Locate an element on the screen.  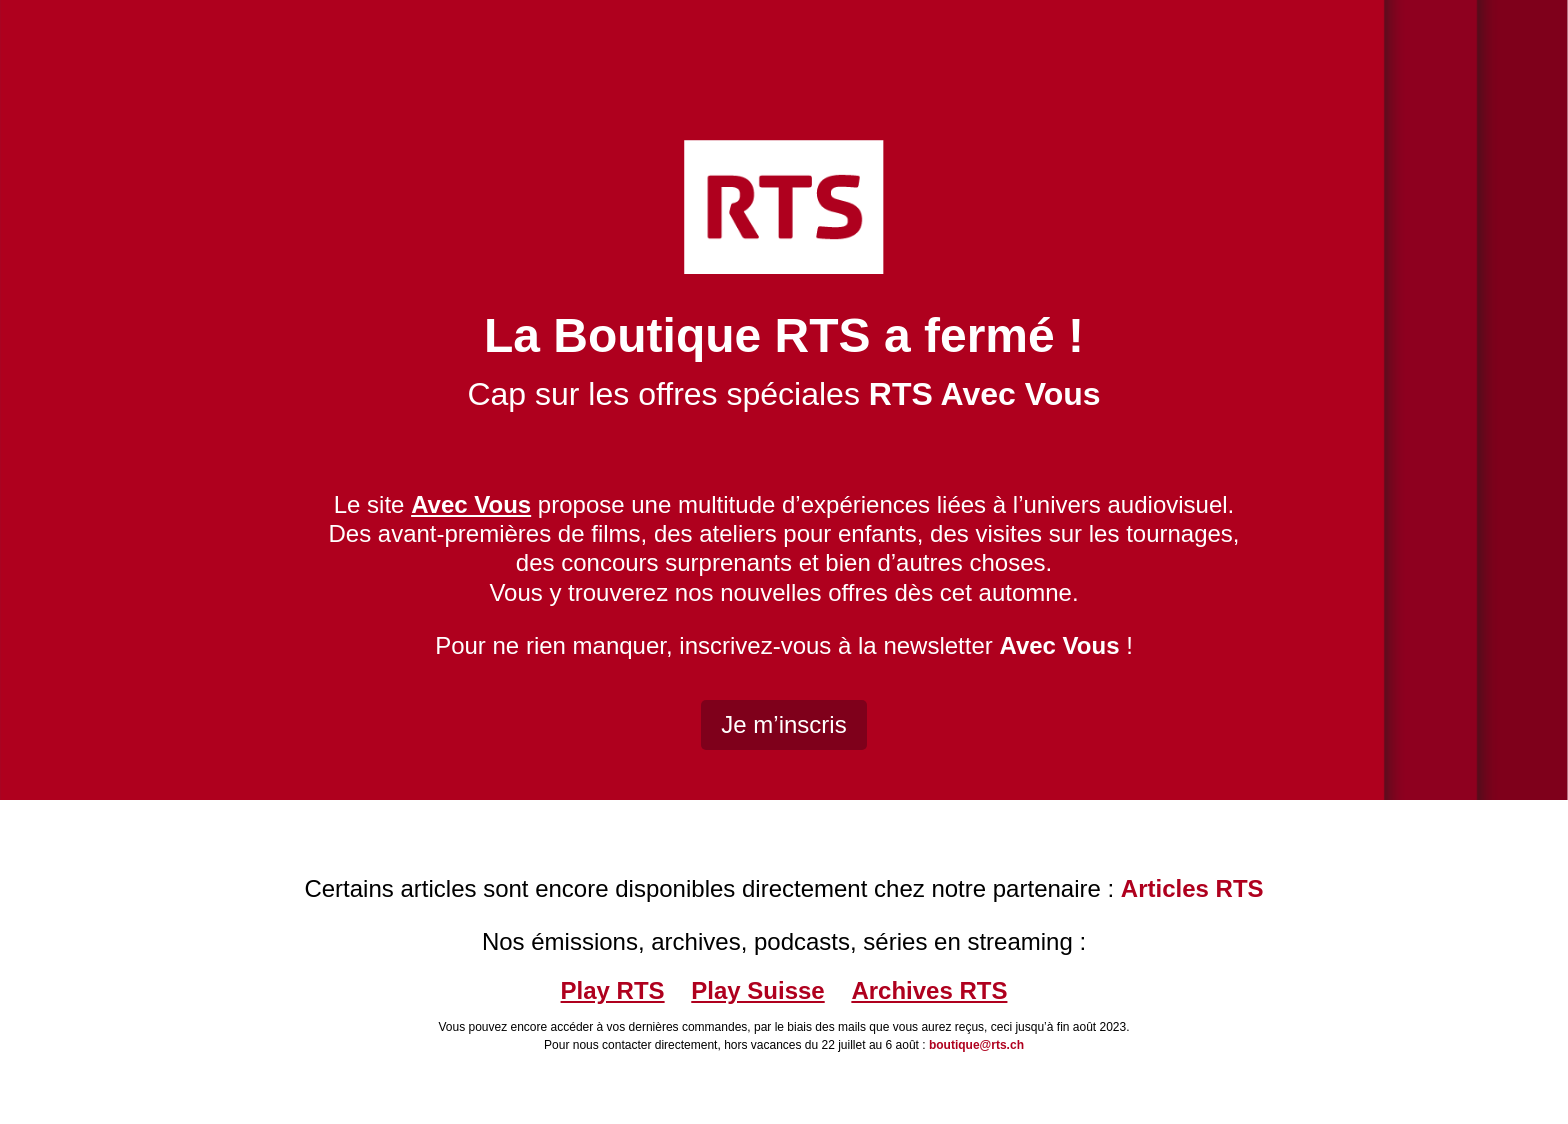
Articles RTS is located at coordinates (1192, 888).